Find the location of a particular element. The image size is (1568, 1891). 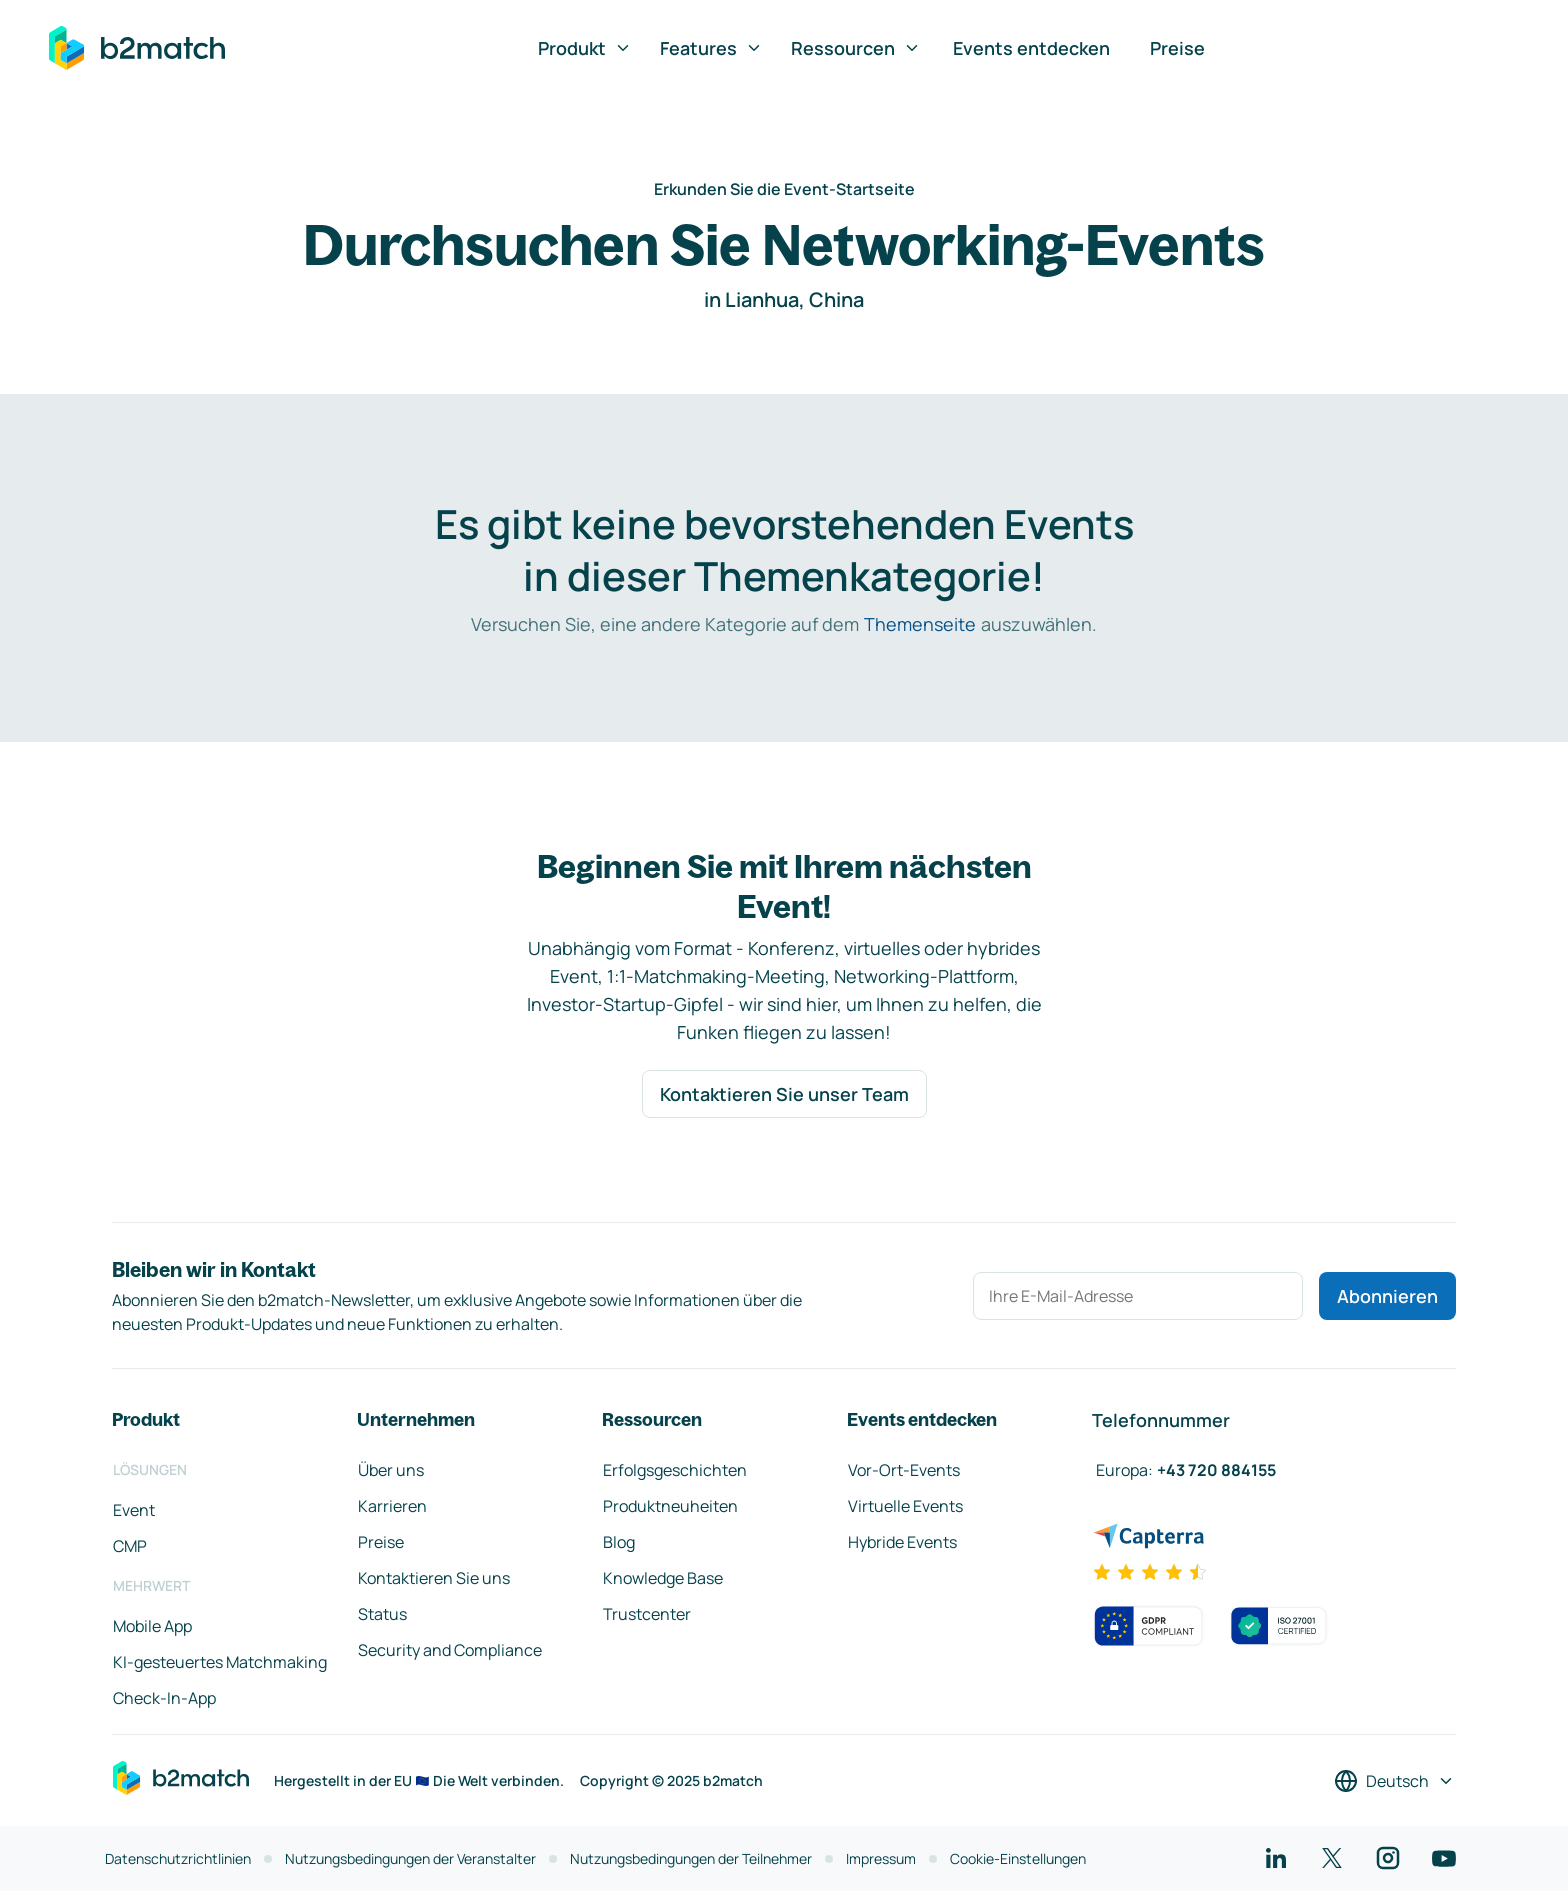

Nutzungsbedingungen der Teilnehmer is located at coordinates (691, 1858).